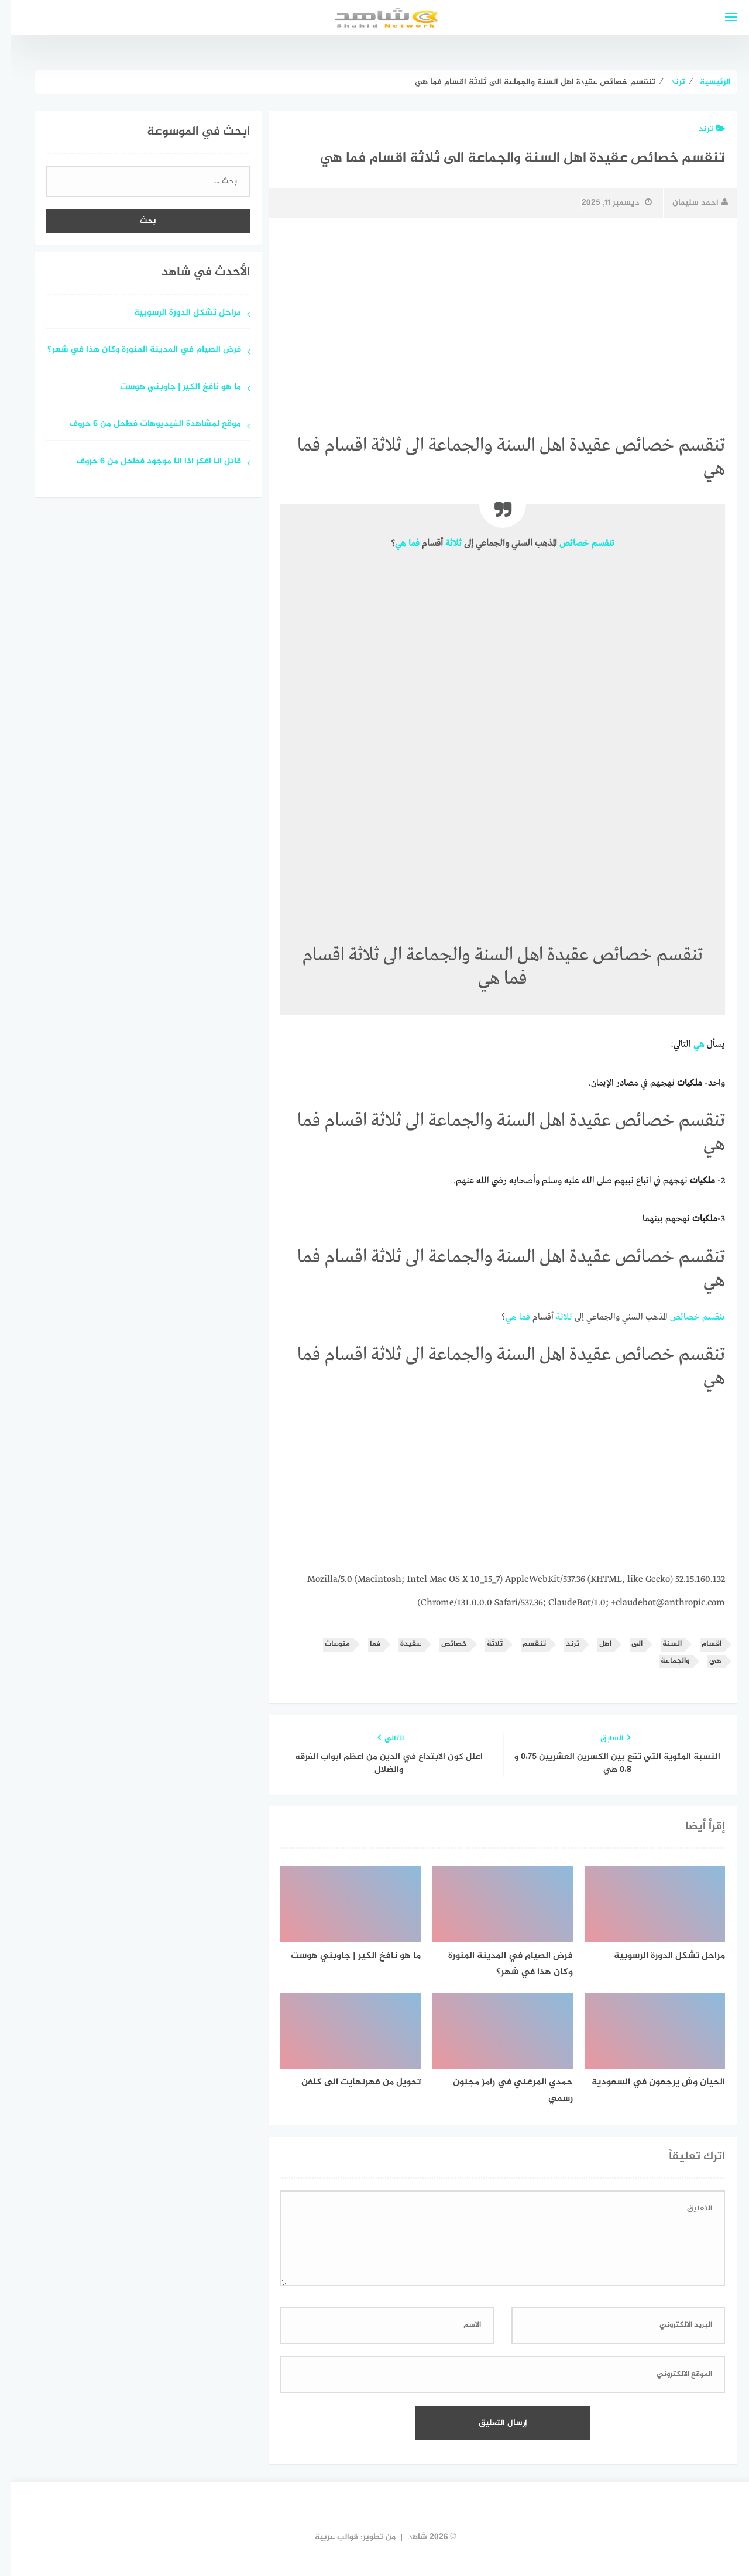 This screenshot has width=749, height=2576. What do you see at coordinates (325, 2537) in the screenshot?
I see `قوالب عربية` at bounding box center [325, 2537].